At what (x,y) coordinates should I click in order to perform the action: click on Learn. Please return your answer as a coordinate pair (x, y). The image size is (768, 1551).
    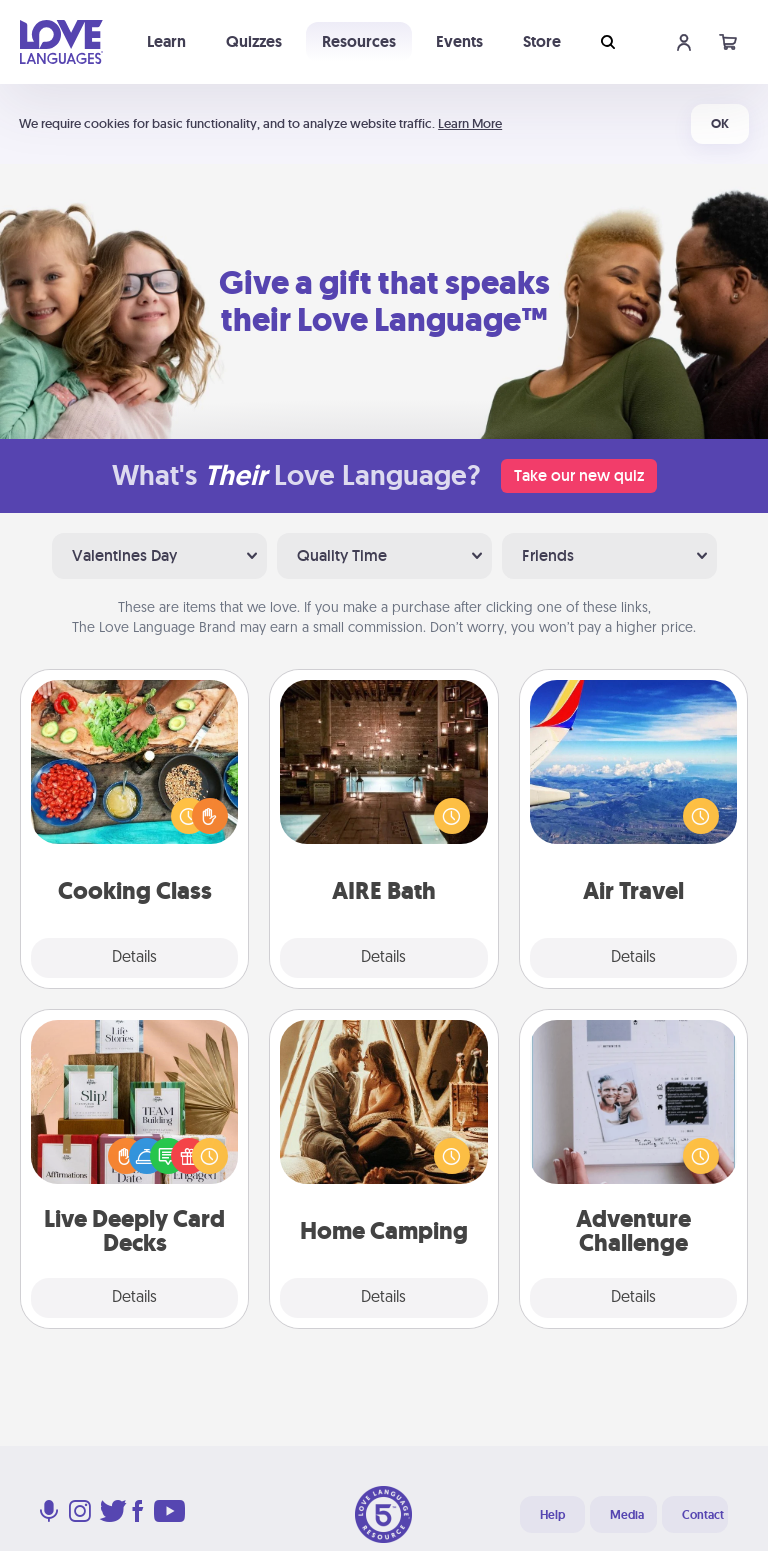
    Looking at the image, I should click on (166, 41).